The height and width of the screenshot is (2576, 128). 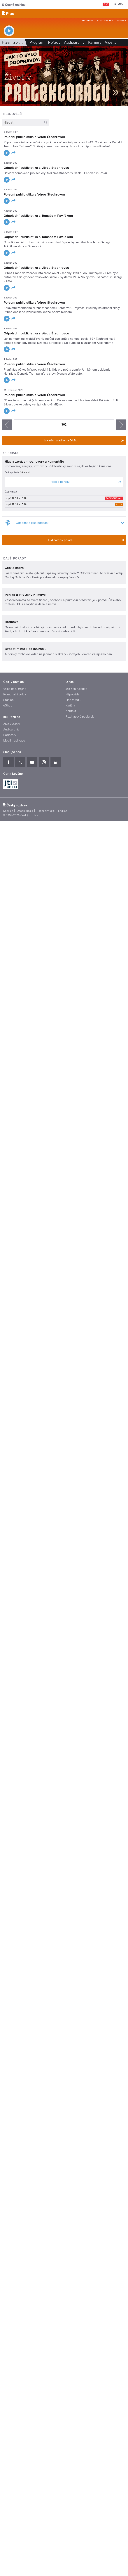 I want to click on eShop, so click(x=7, y=1869).